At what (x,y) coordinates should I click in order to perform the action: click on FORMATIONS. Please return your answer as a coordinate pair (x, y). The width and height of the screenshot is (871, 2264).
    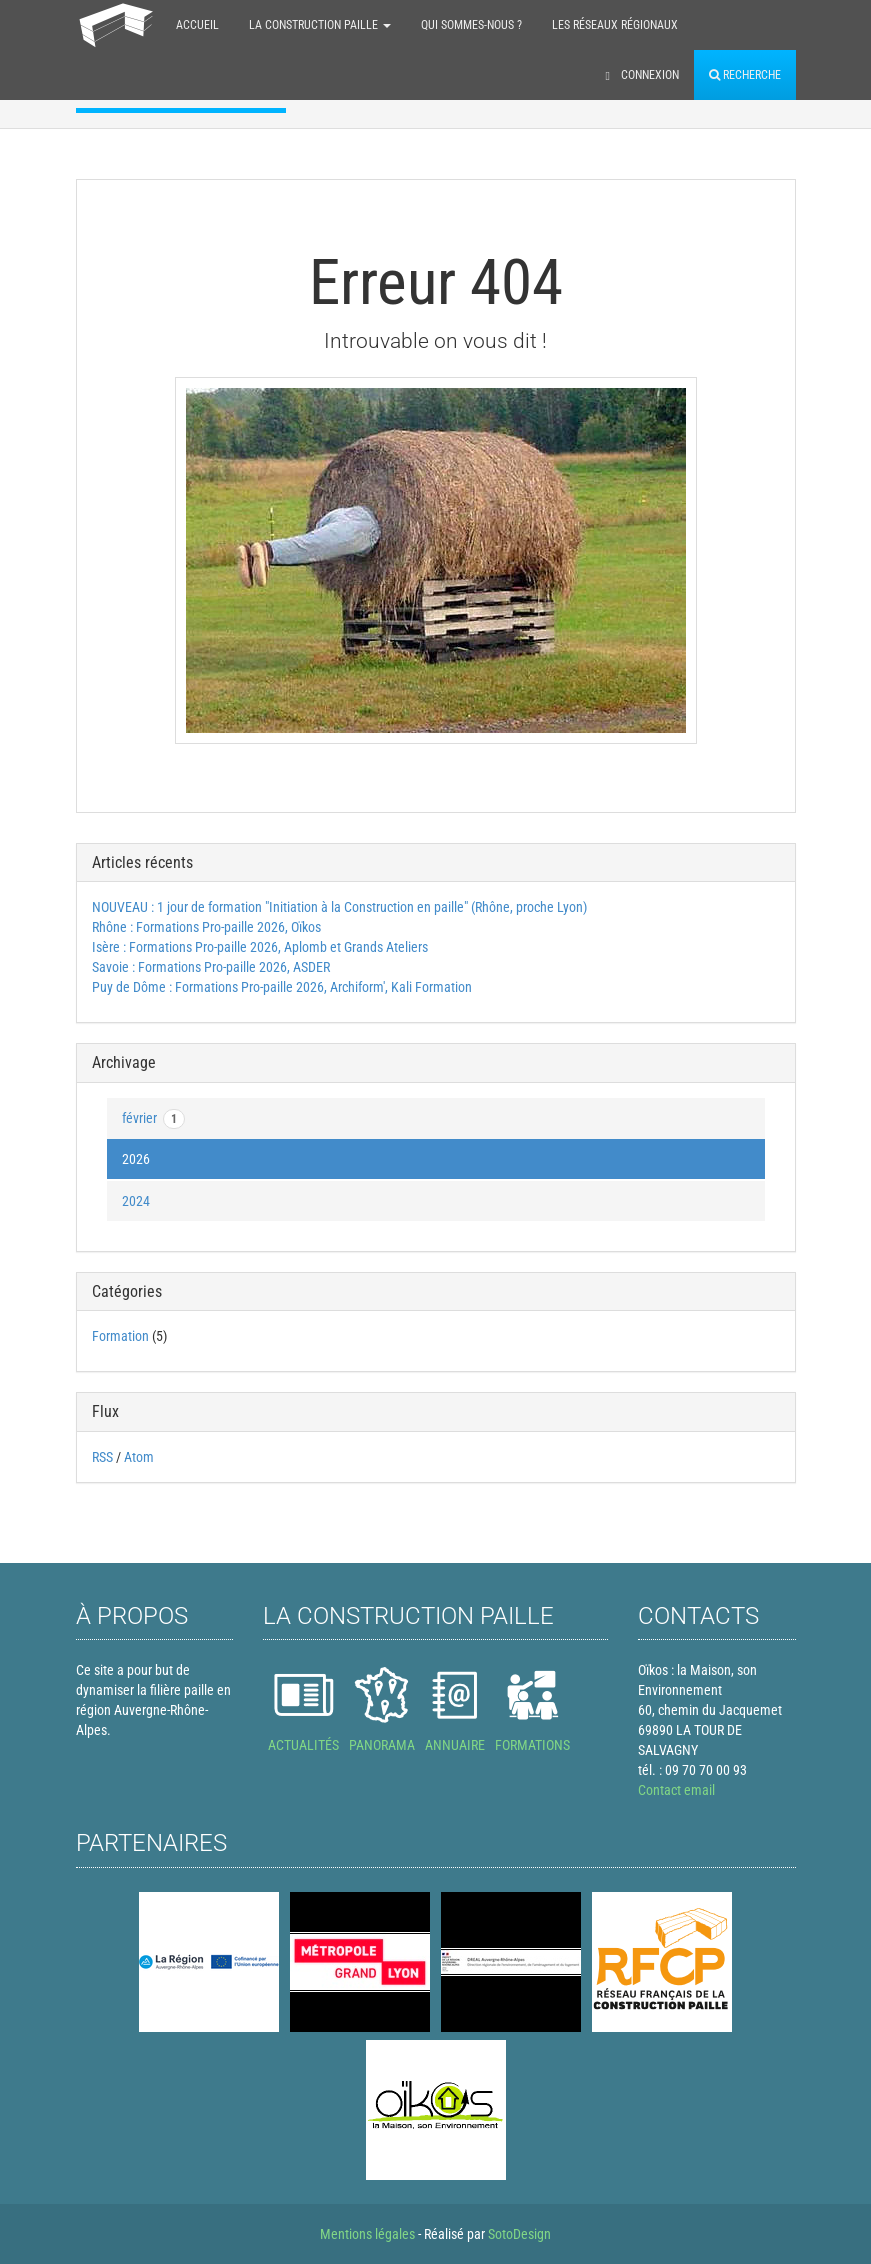
    Looking at the image, I should click on (532, 1745).